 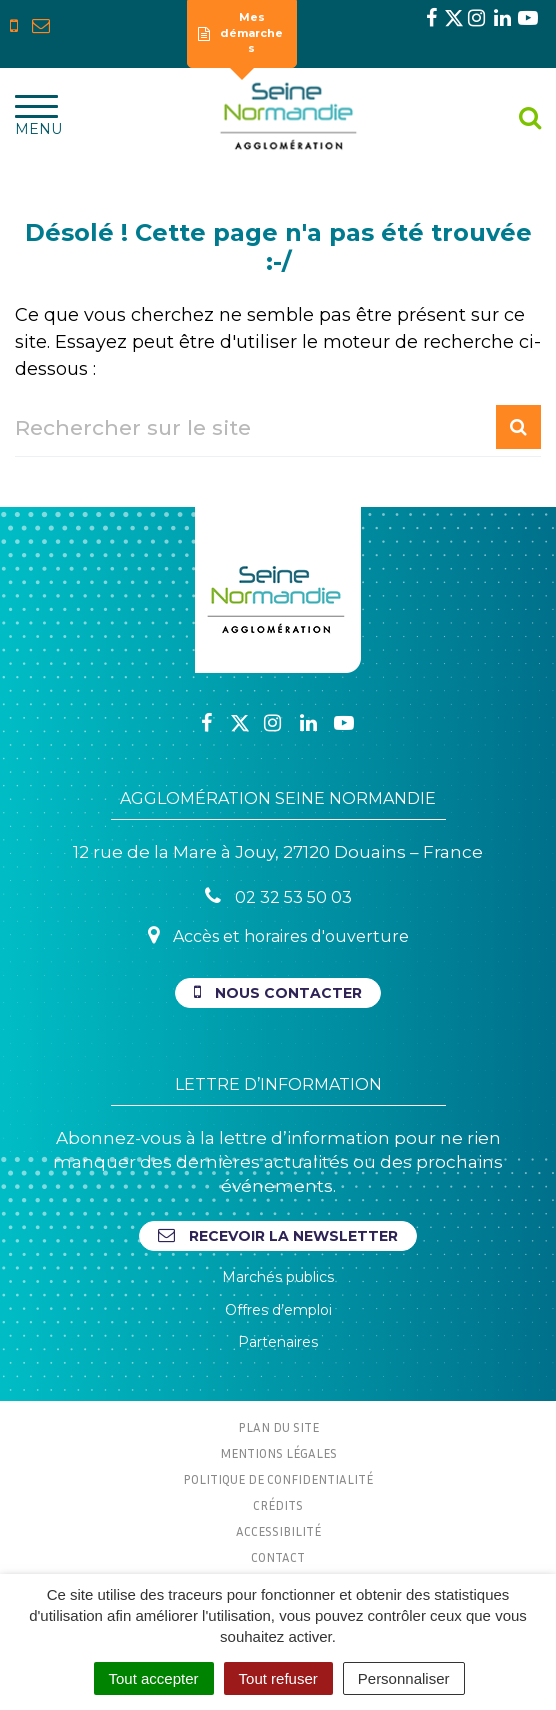 What do you see at coordinates (278, 1310) in the screenshot?
I see `Offres d’emploi` at bounding box center [278, 1310].